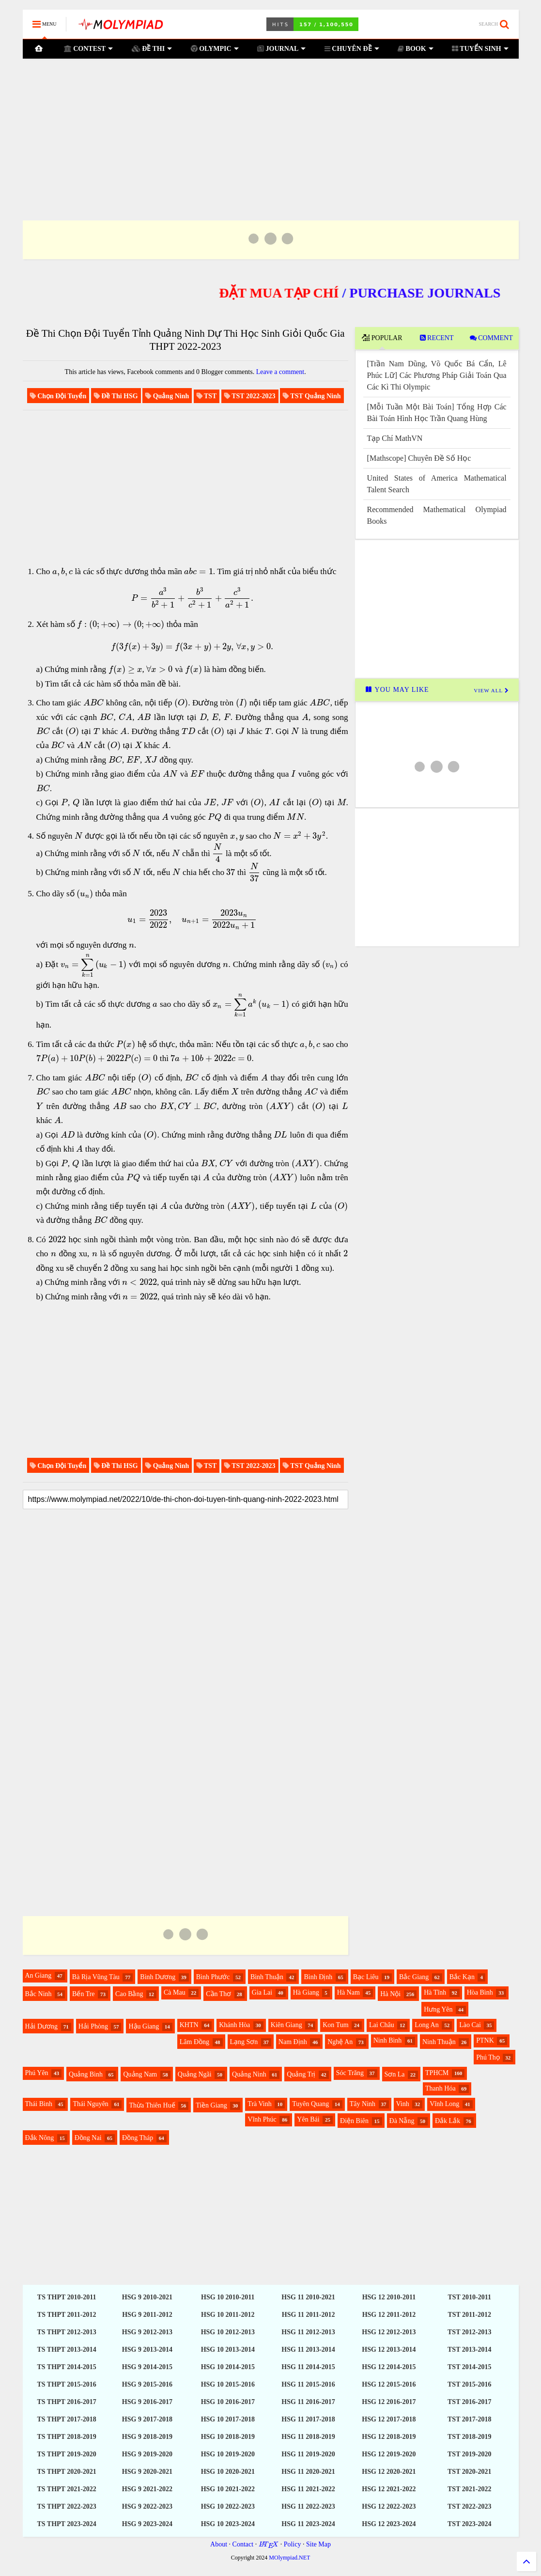 The image size is (541, 2576). Describe the element at coordinates (39, 2137) in the screenshot. I see `Đắk Nông` at that location.